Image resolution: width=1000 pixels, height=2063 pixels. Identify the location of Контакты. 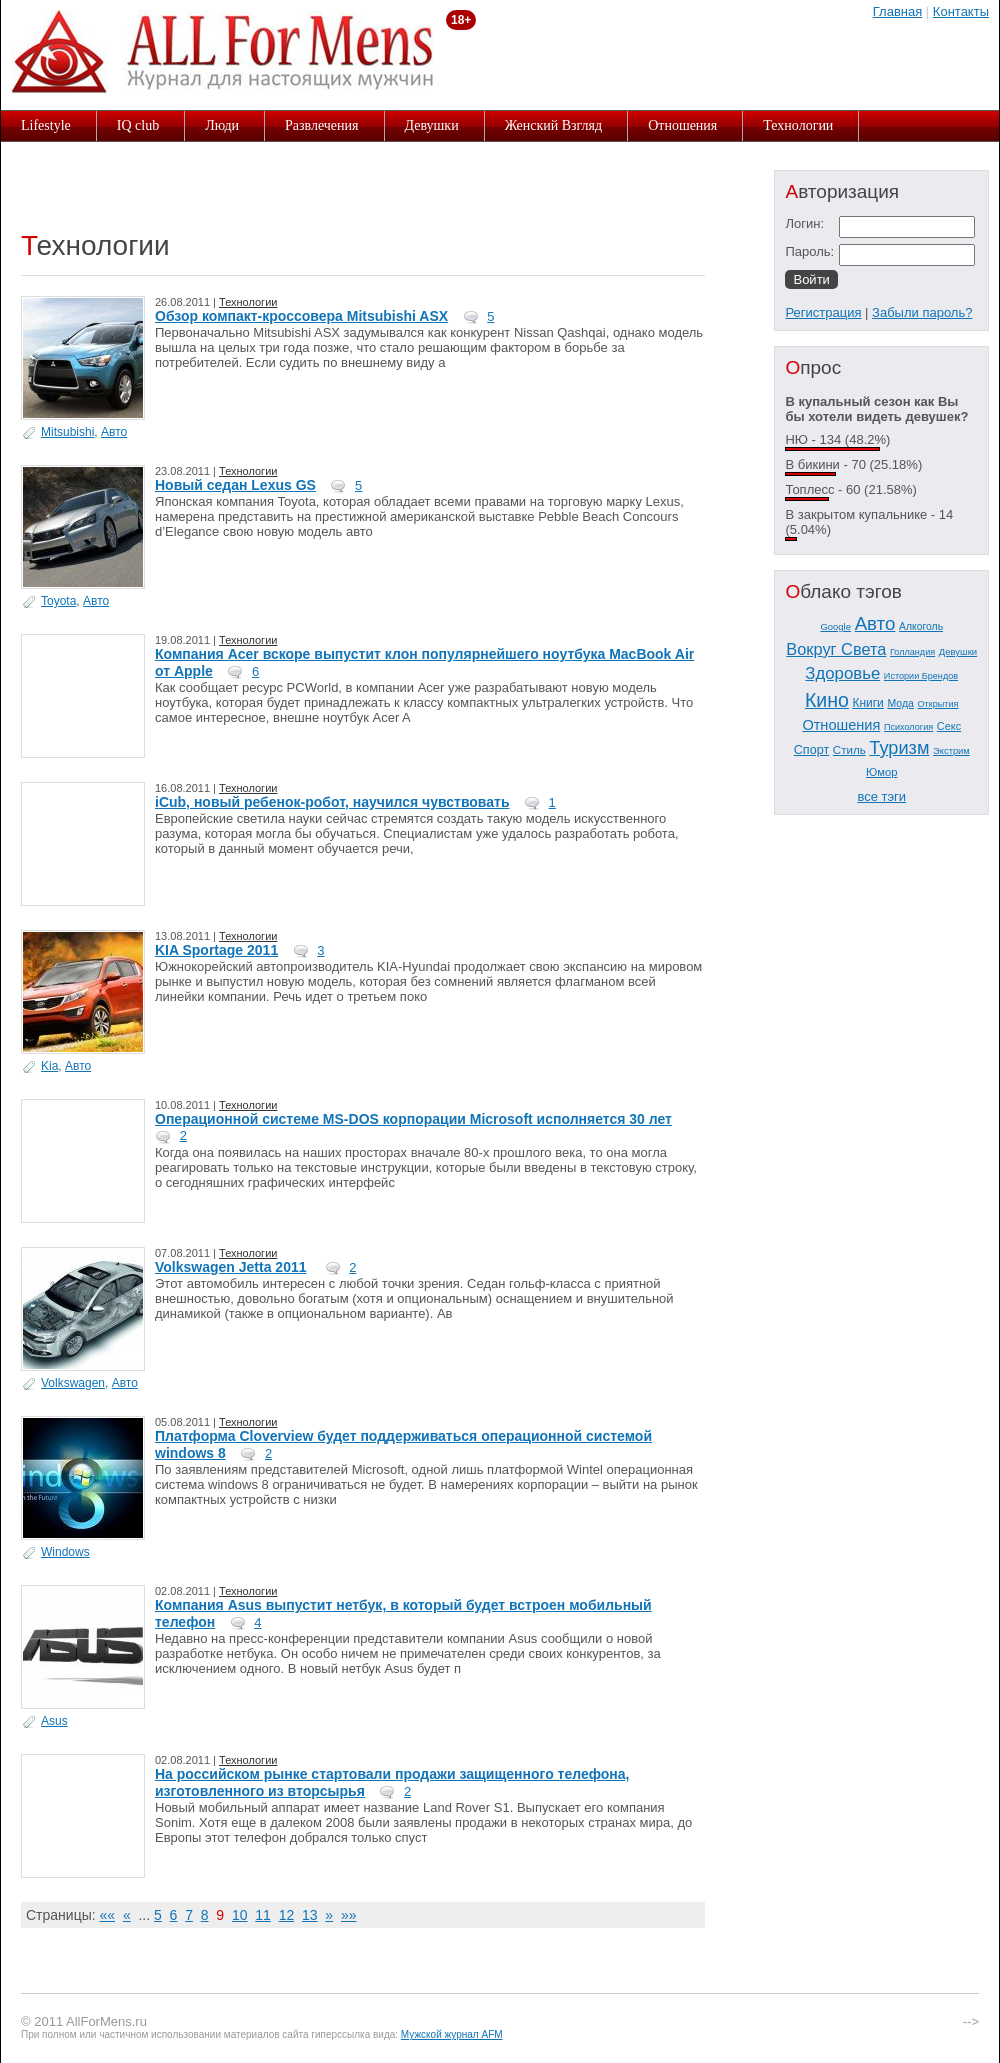
(961, 11).